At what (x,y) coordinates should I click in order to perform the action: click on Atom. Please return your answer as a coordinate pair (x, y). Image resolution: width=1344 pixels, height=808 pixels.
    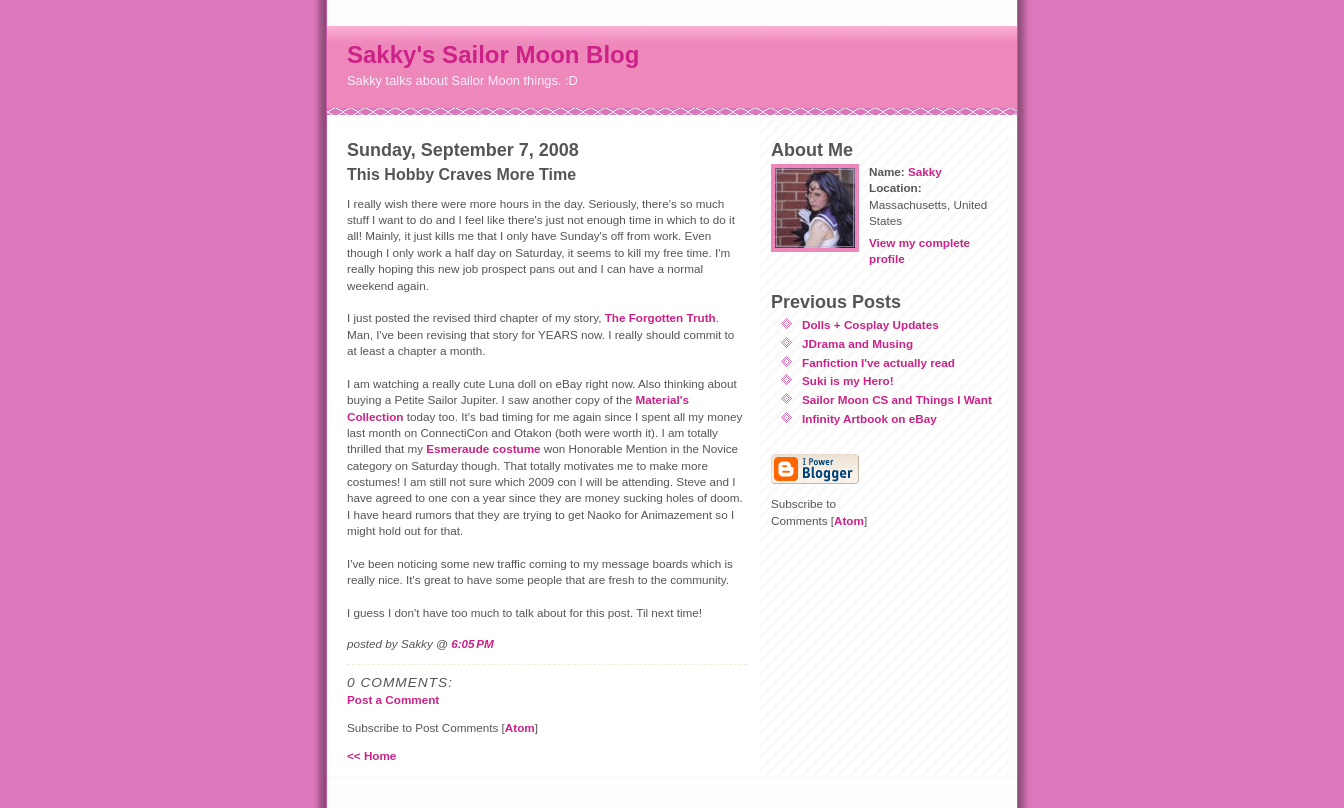
    Looking at the image, I should click on (520, 727).